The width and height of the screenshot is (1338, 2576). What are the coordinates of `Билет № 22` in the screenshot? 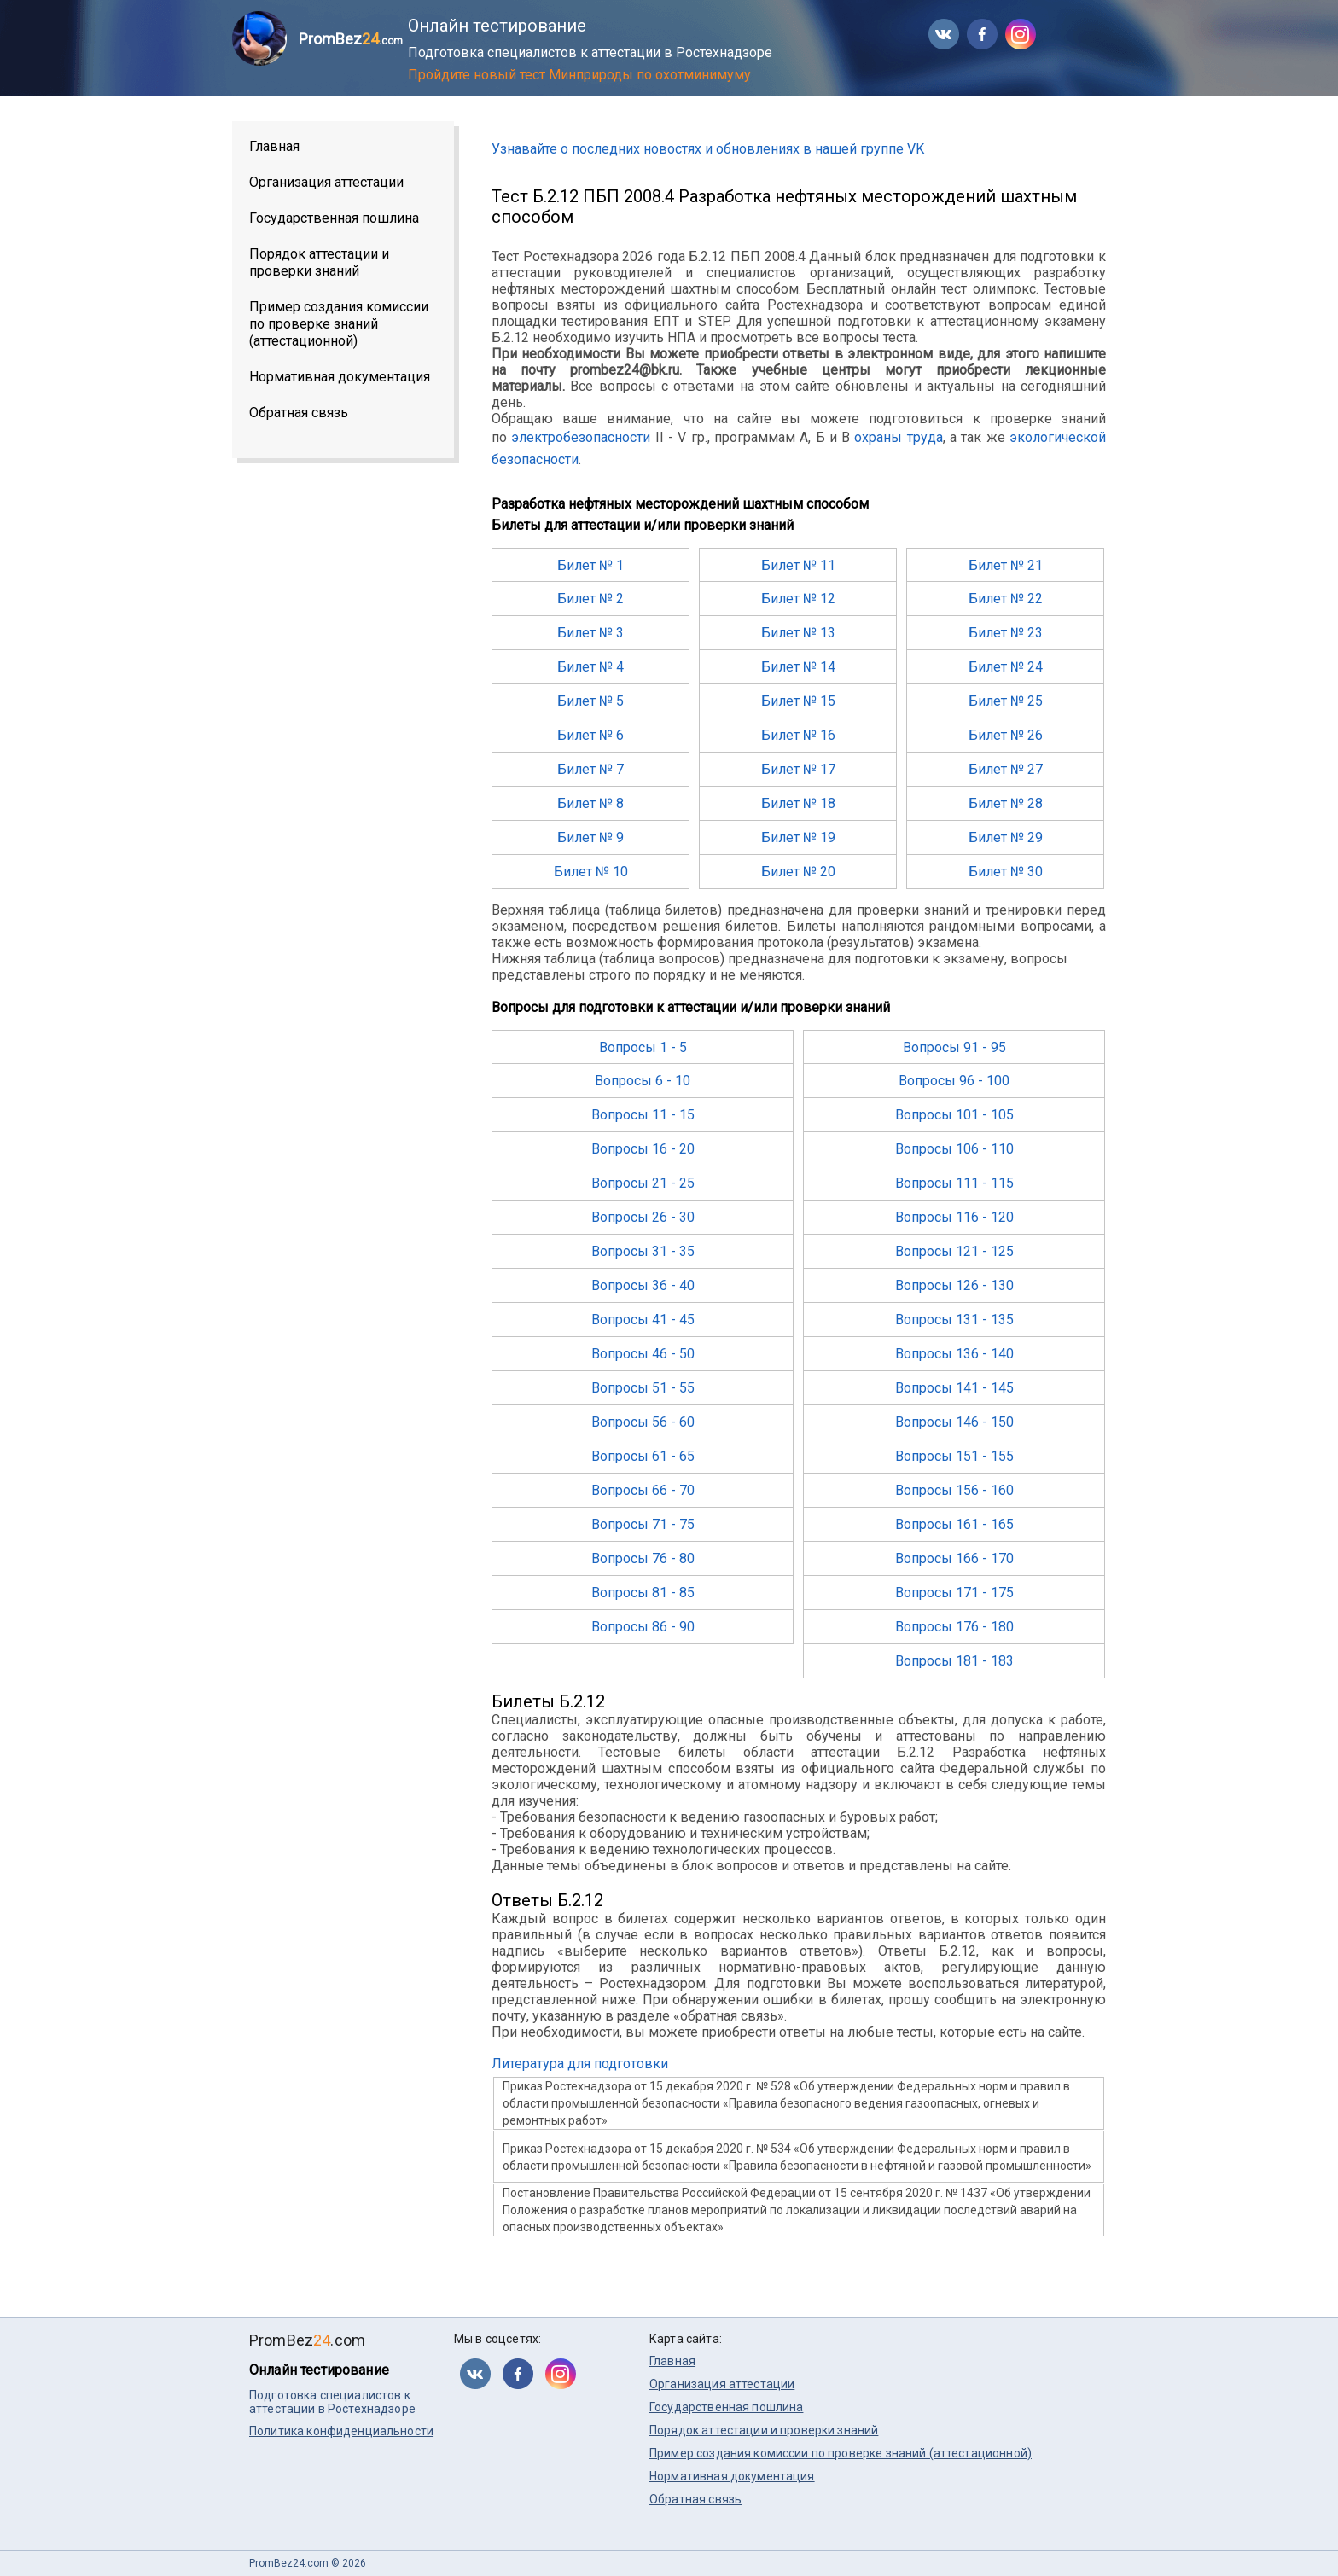 It's located at (1006, 598).